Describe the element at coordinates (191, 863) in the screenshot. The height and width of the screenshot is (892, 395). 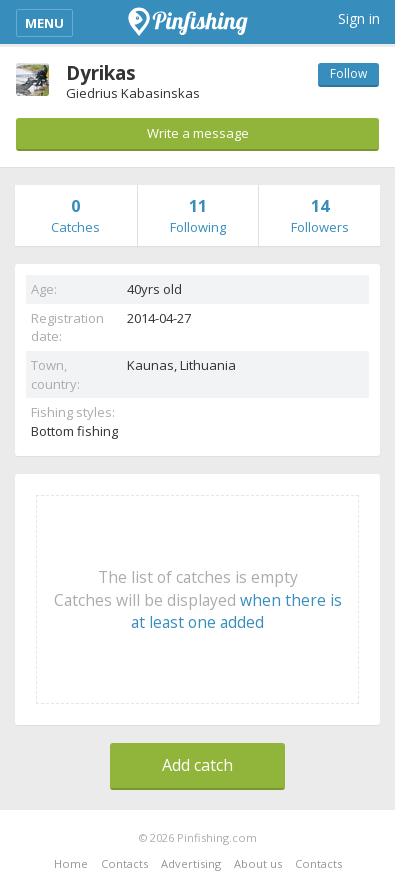
I see `Advertising` at that location.